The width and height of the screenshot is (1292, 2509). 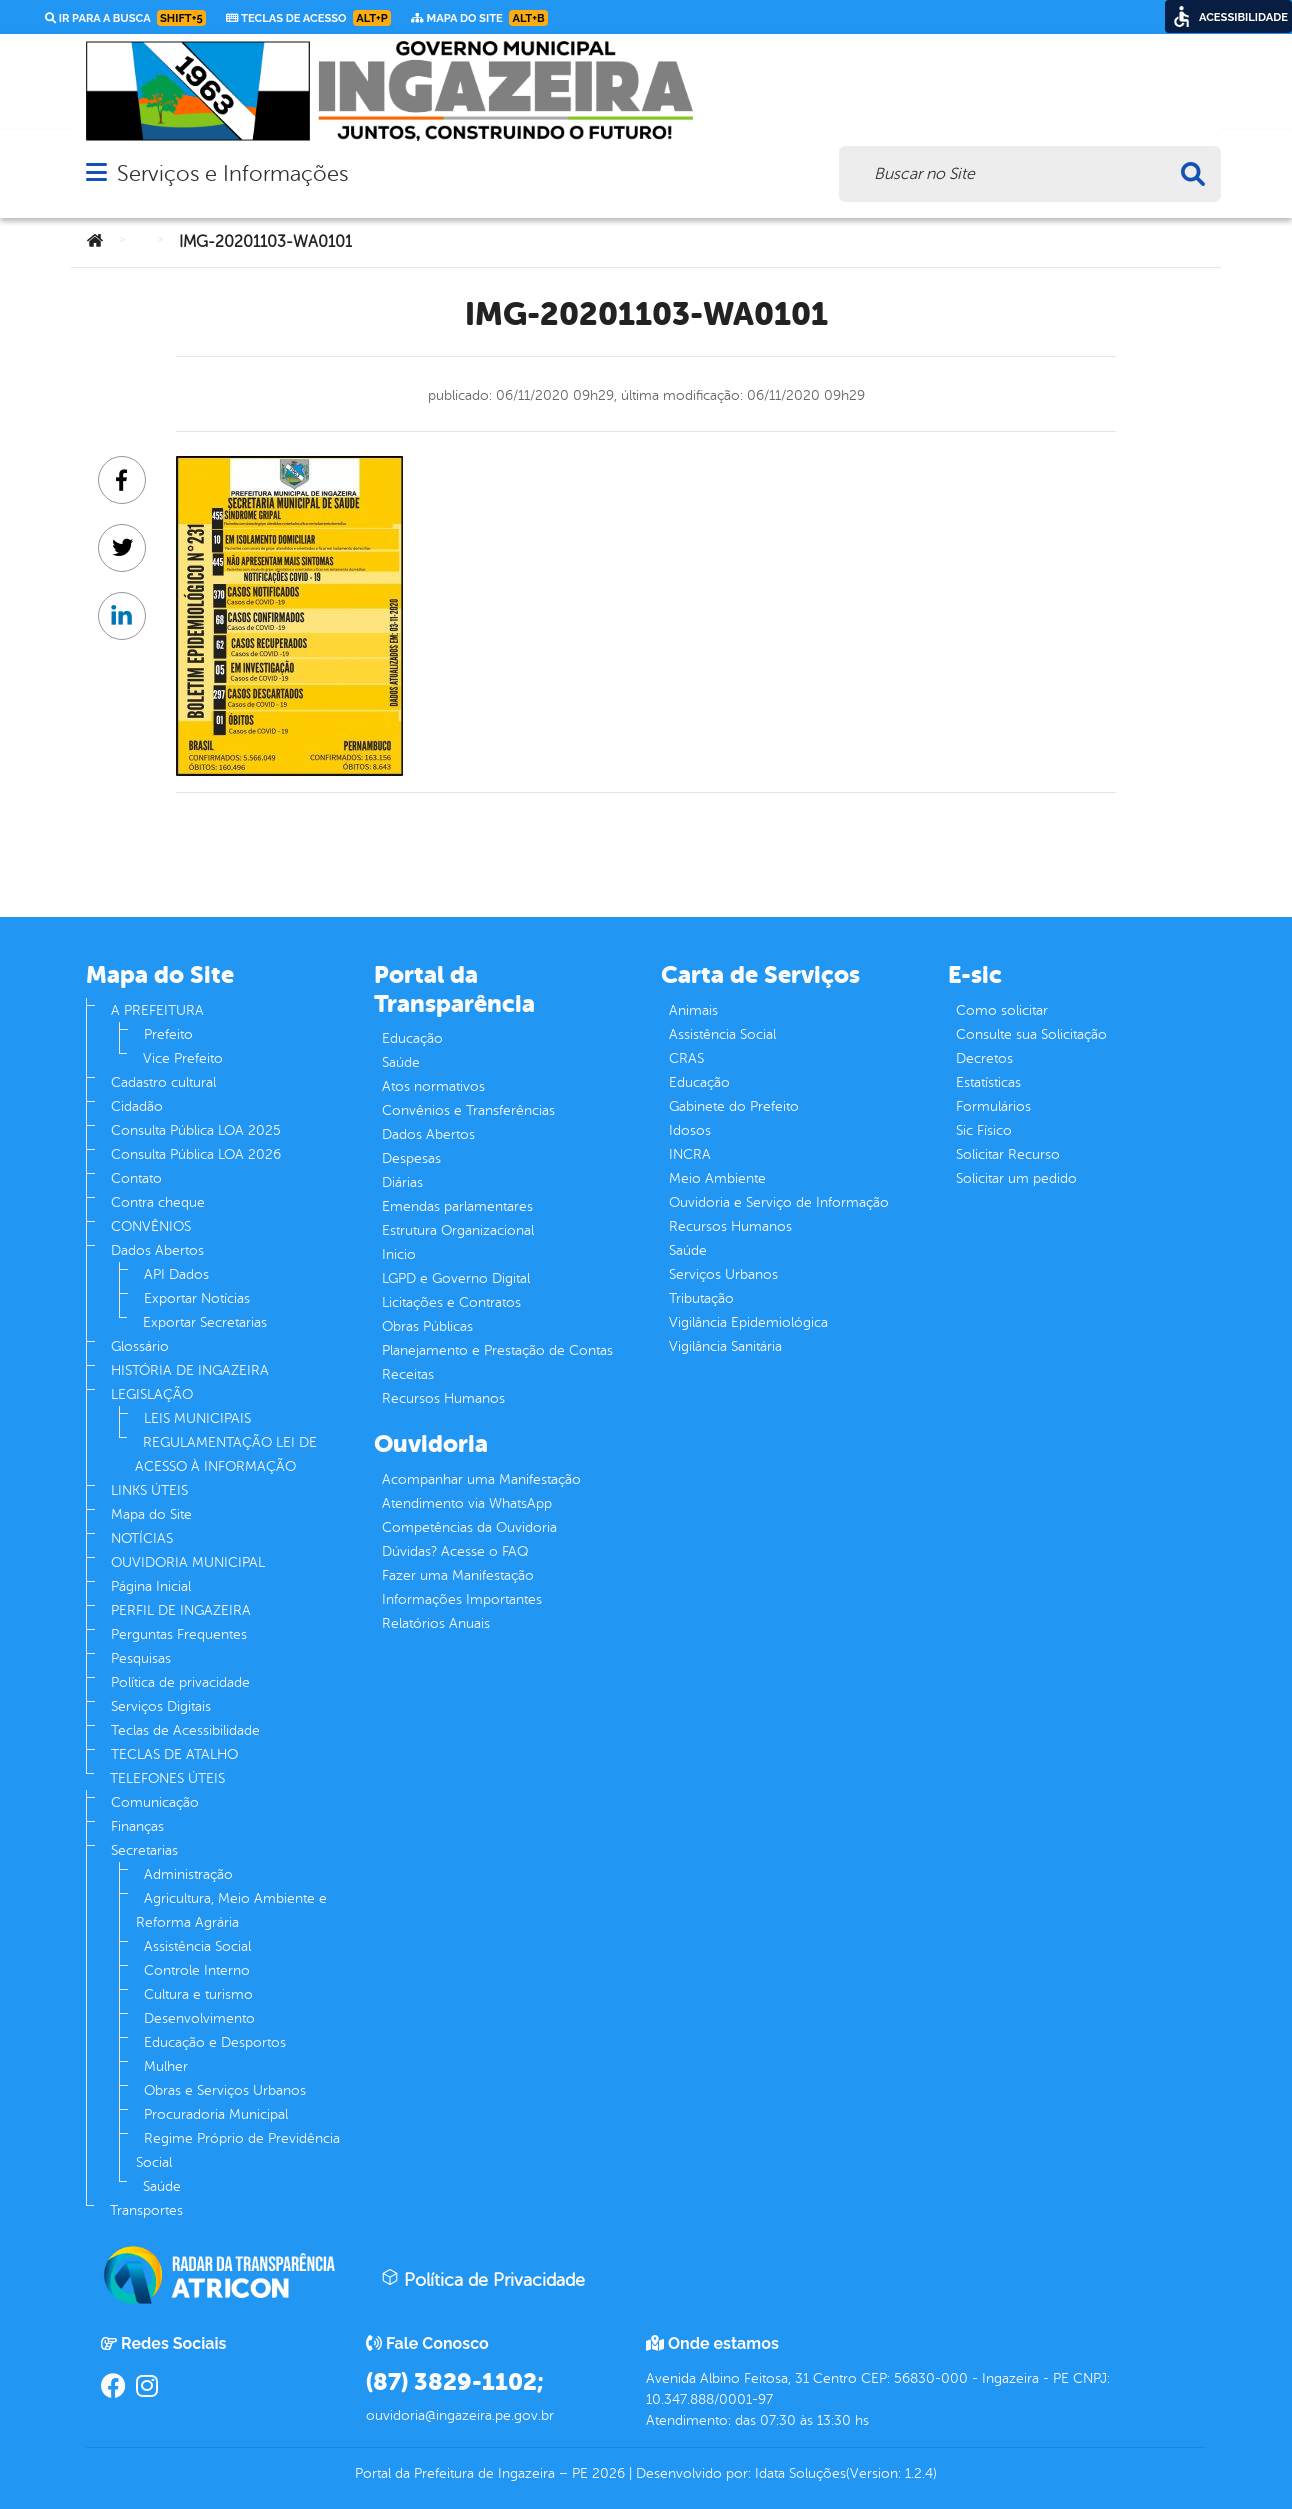 What do you see at coordinates (701, 1298) in the screenshot?
I see `Tributação` at bounding box center [701, 1298].